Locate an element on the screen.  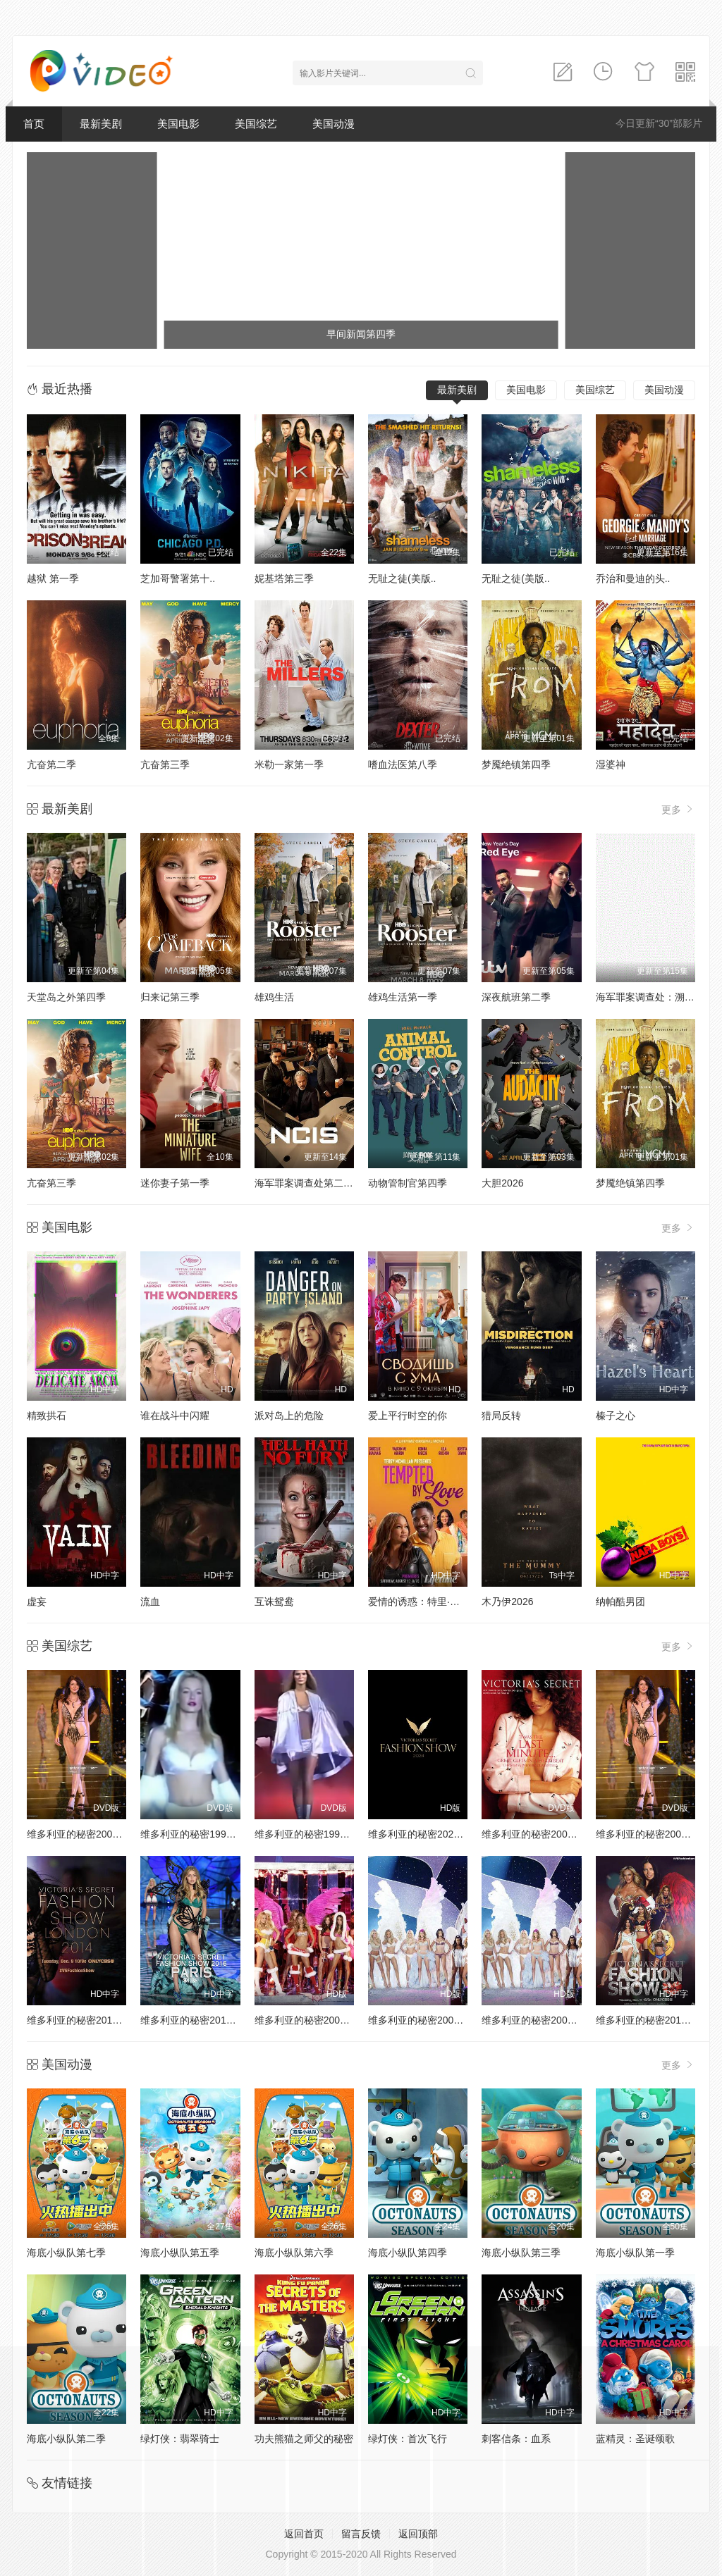
维多利亚的秘密2001时装秀 is located at coordinates (542, 1834).